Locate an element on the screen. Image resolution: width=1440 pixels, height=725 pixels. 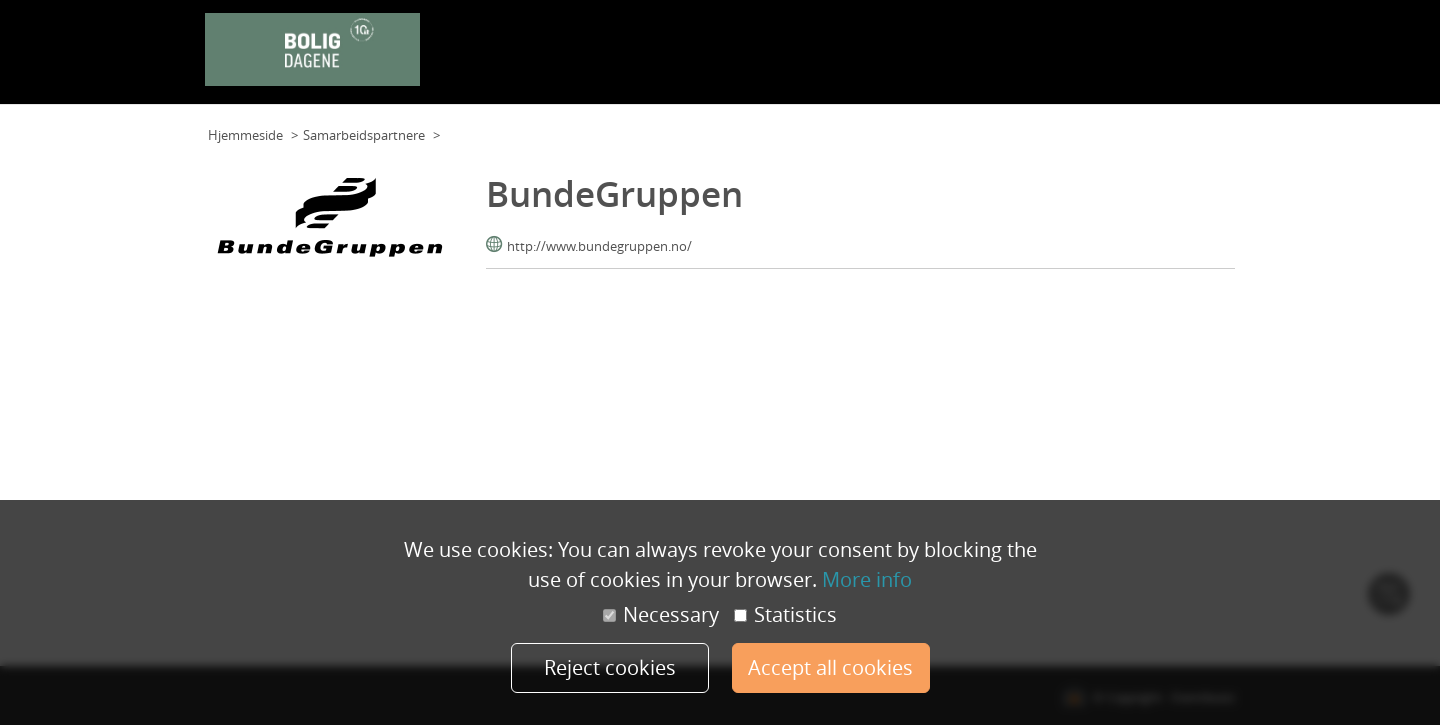
Program is located at coordinates (869, 59).